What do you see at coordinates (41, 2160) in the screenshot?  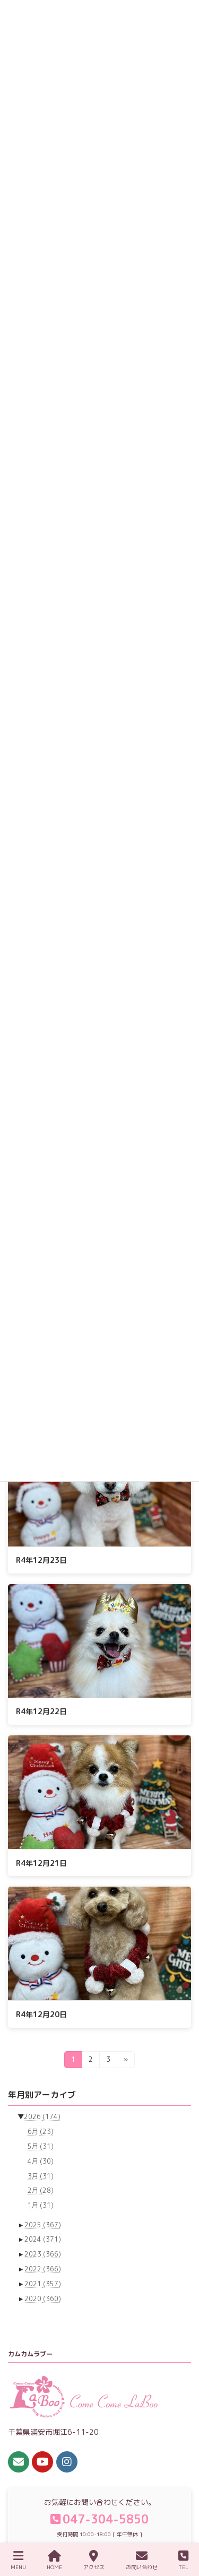 I see `4月` at bounding box center [41, 2160].